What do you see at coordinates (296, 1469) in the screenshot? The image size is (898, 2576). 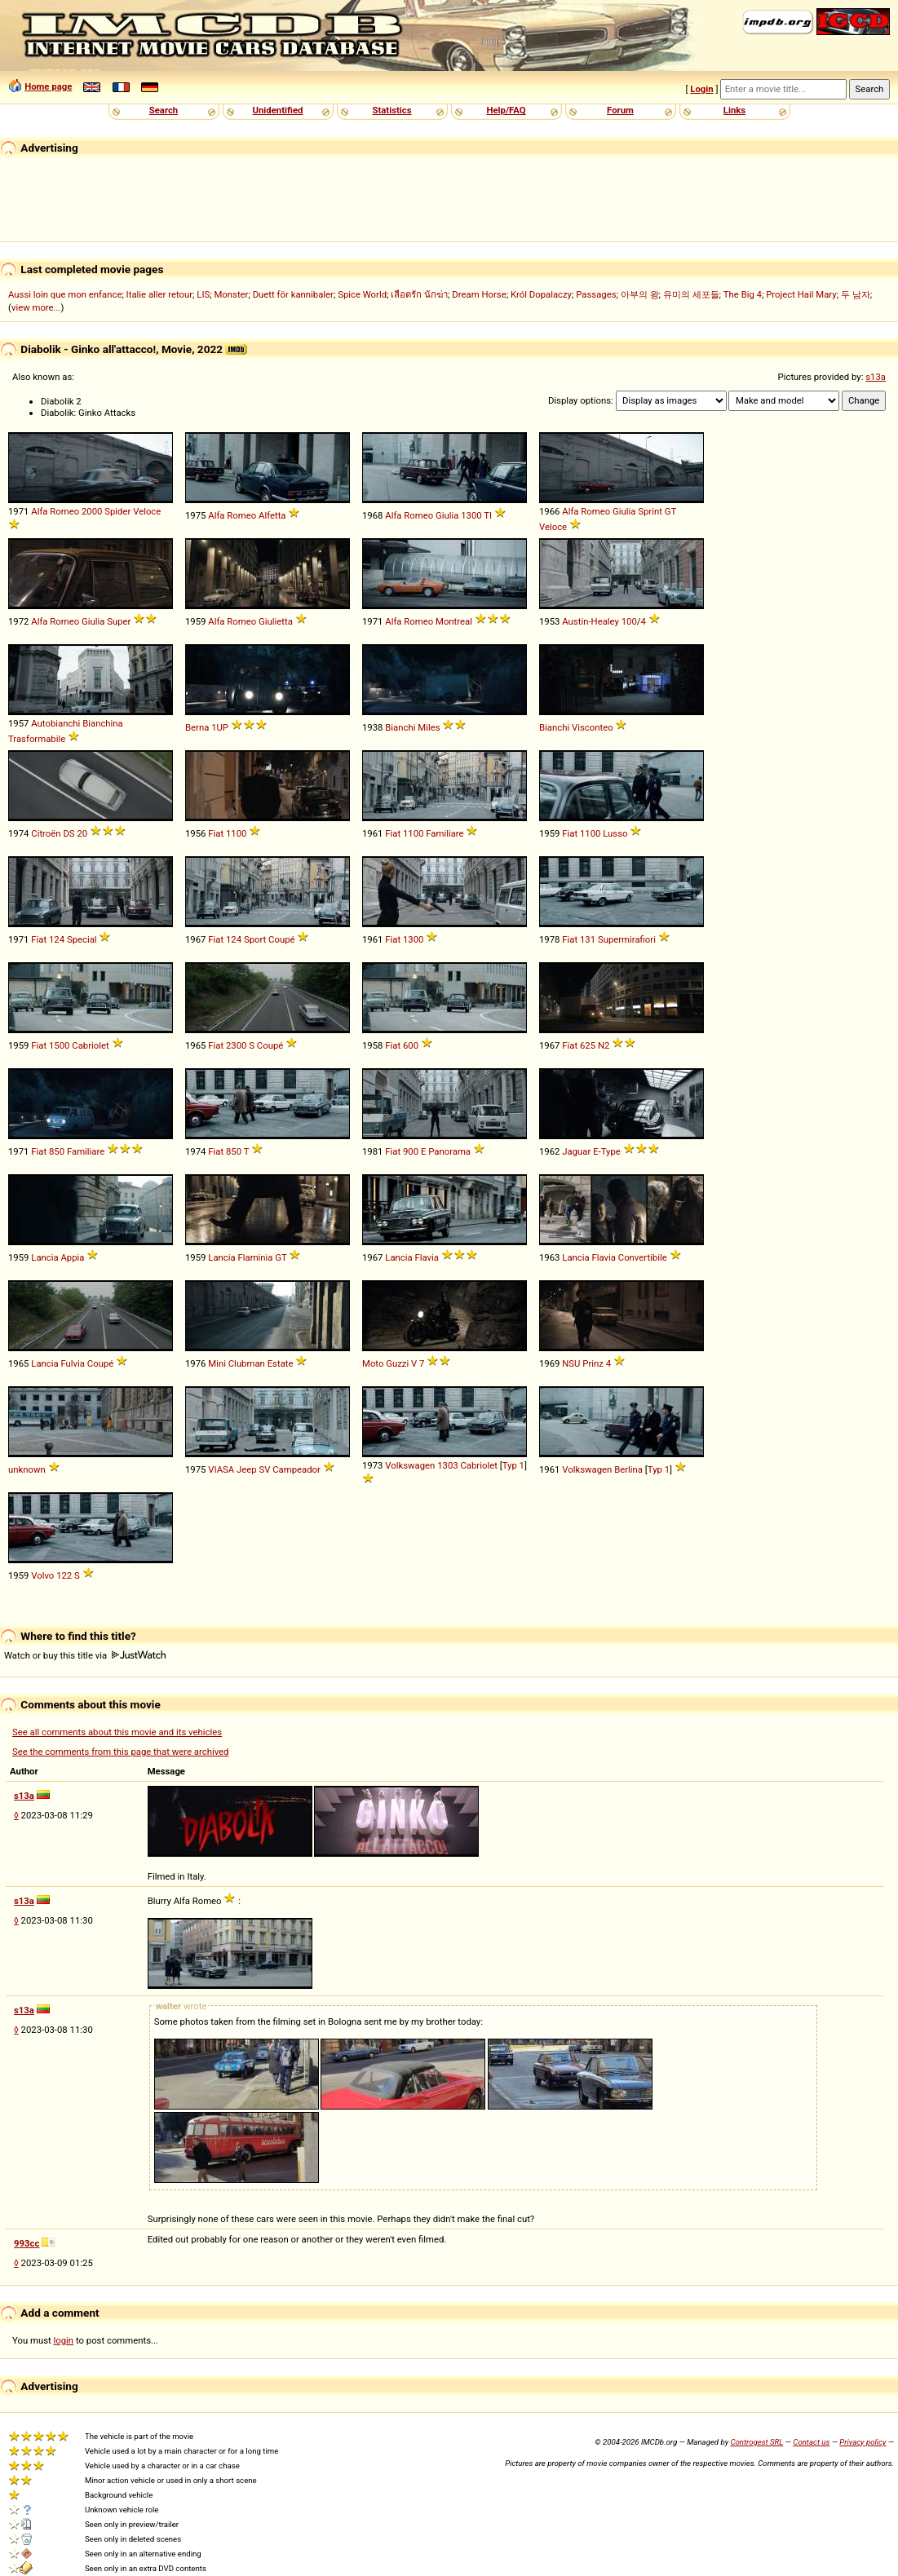 I see `Campeador` at bounding box center [296, 1469].